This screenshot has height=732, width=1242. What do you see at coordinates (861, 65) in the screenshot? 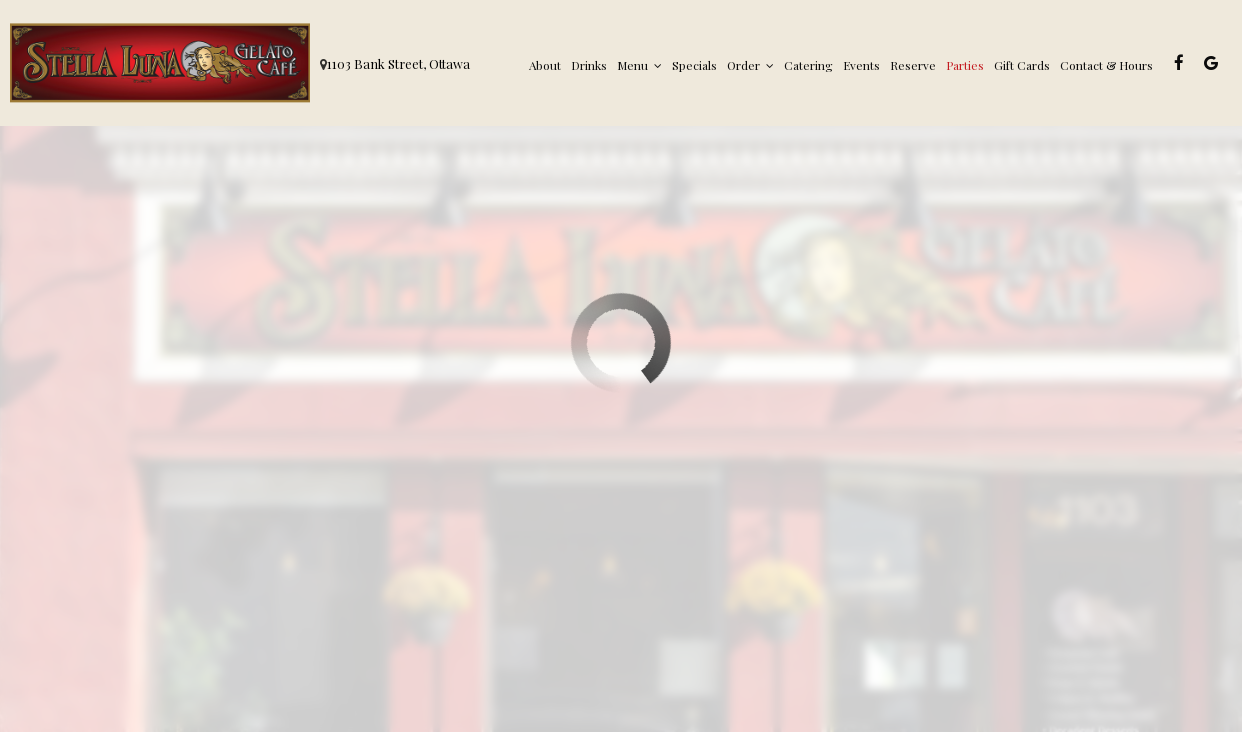
I see `Events` at bounding box center [861, 65].